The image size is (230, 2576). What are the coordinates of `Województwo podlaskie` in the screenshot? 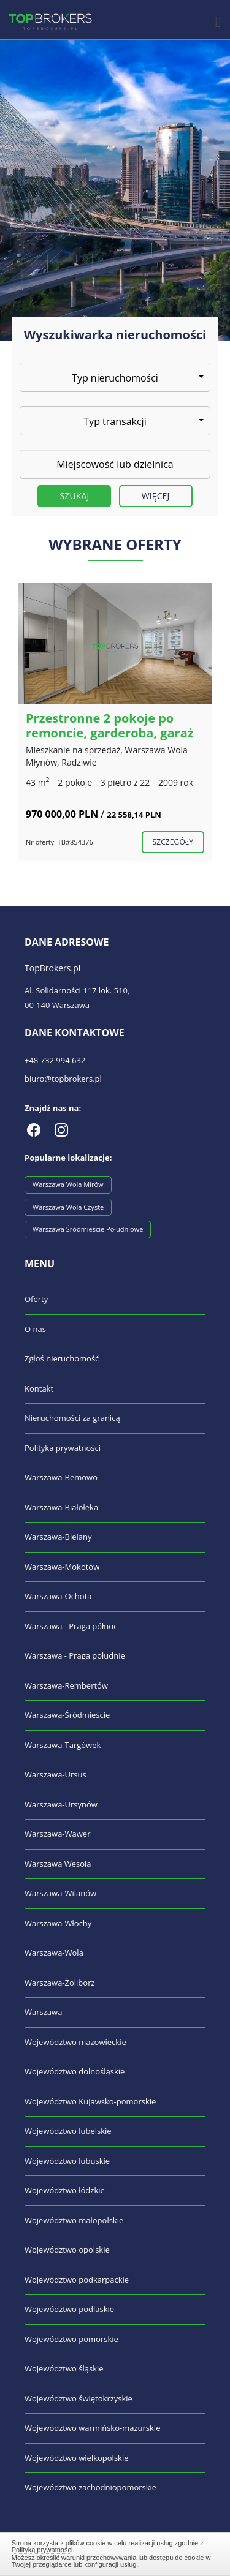 It's located at (69, 2308).